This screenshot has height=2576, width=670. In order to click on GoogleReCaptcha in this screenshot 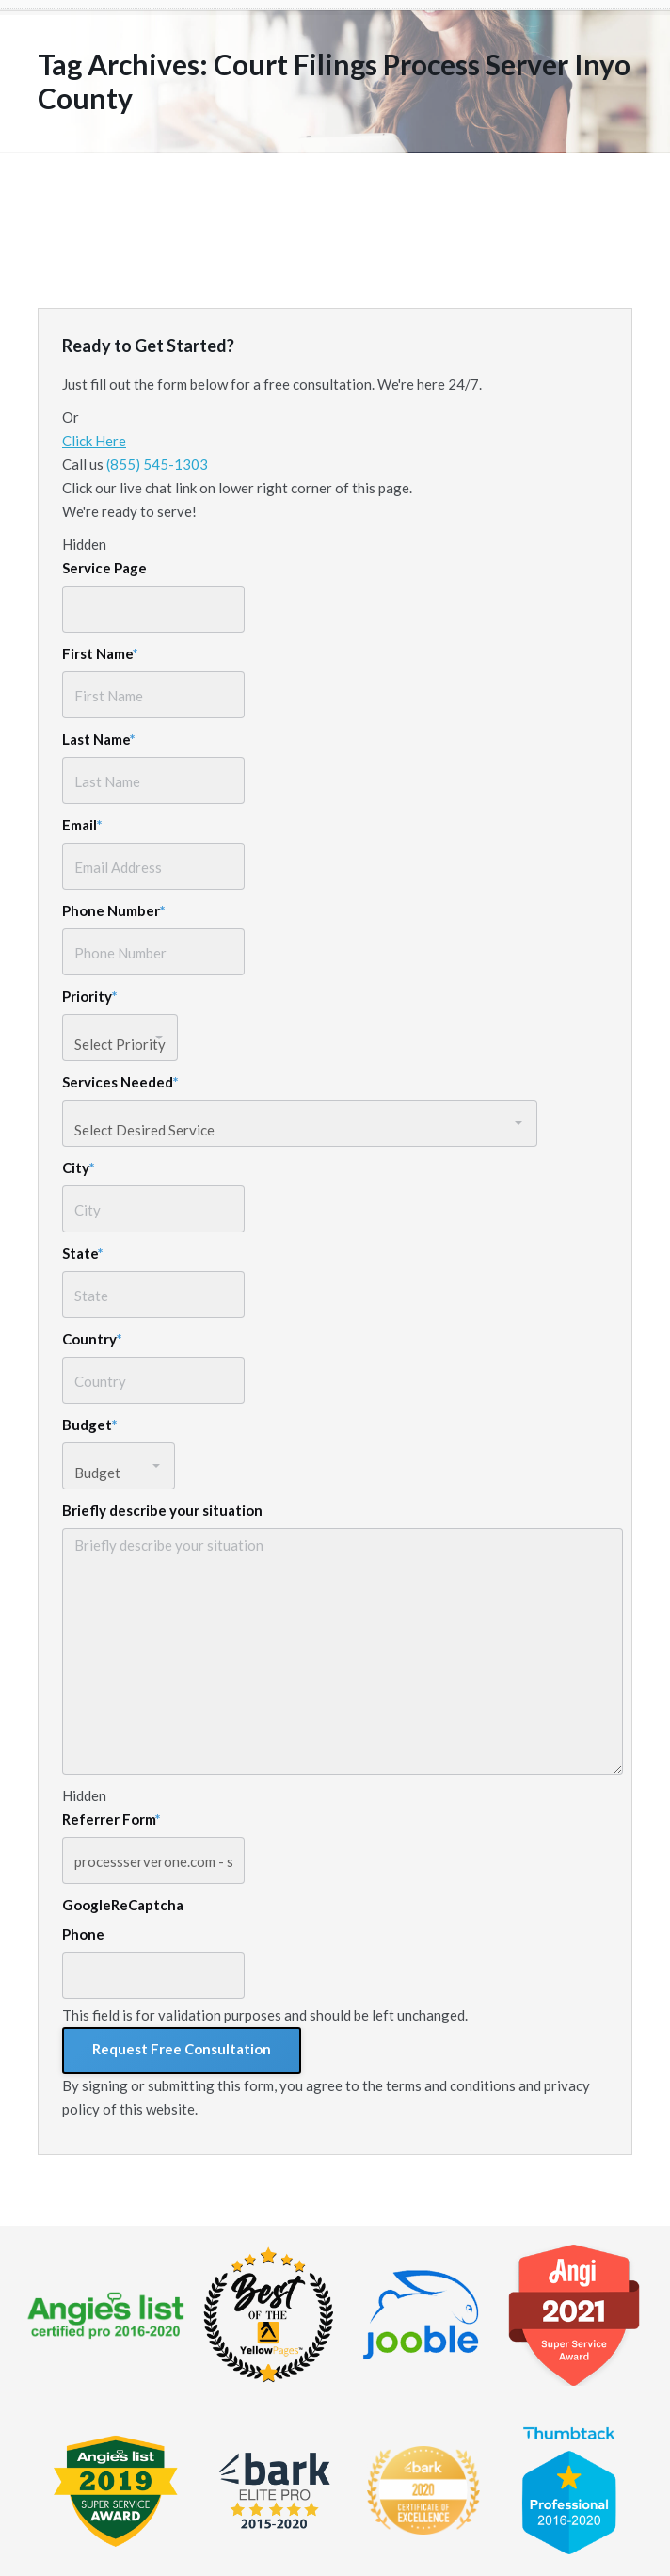, I will do `click(122, 1904)`.